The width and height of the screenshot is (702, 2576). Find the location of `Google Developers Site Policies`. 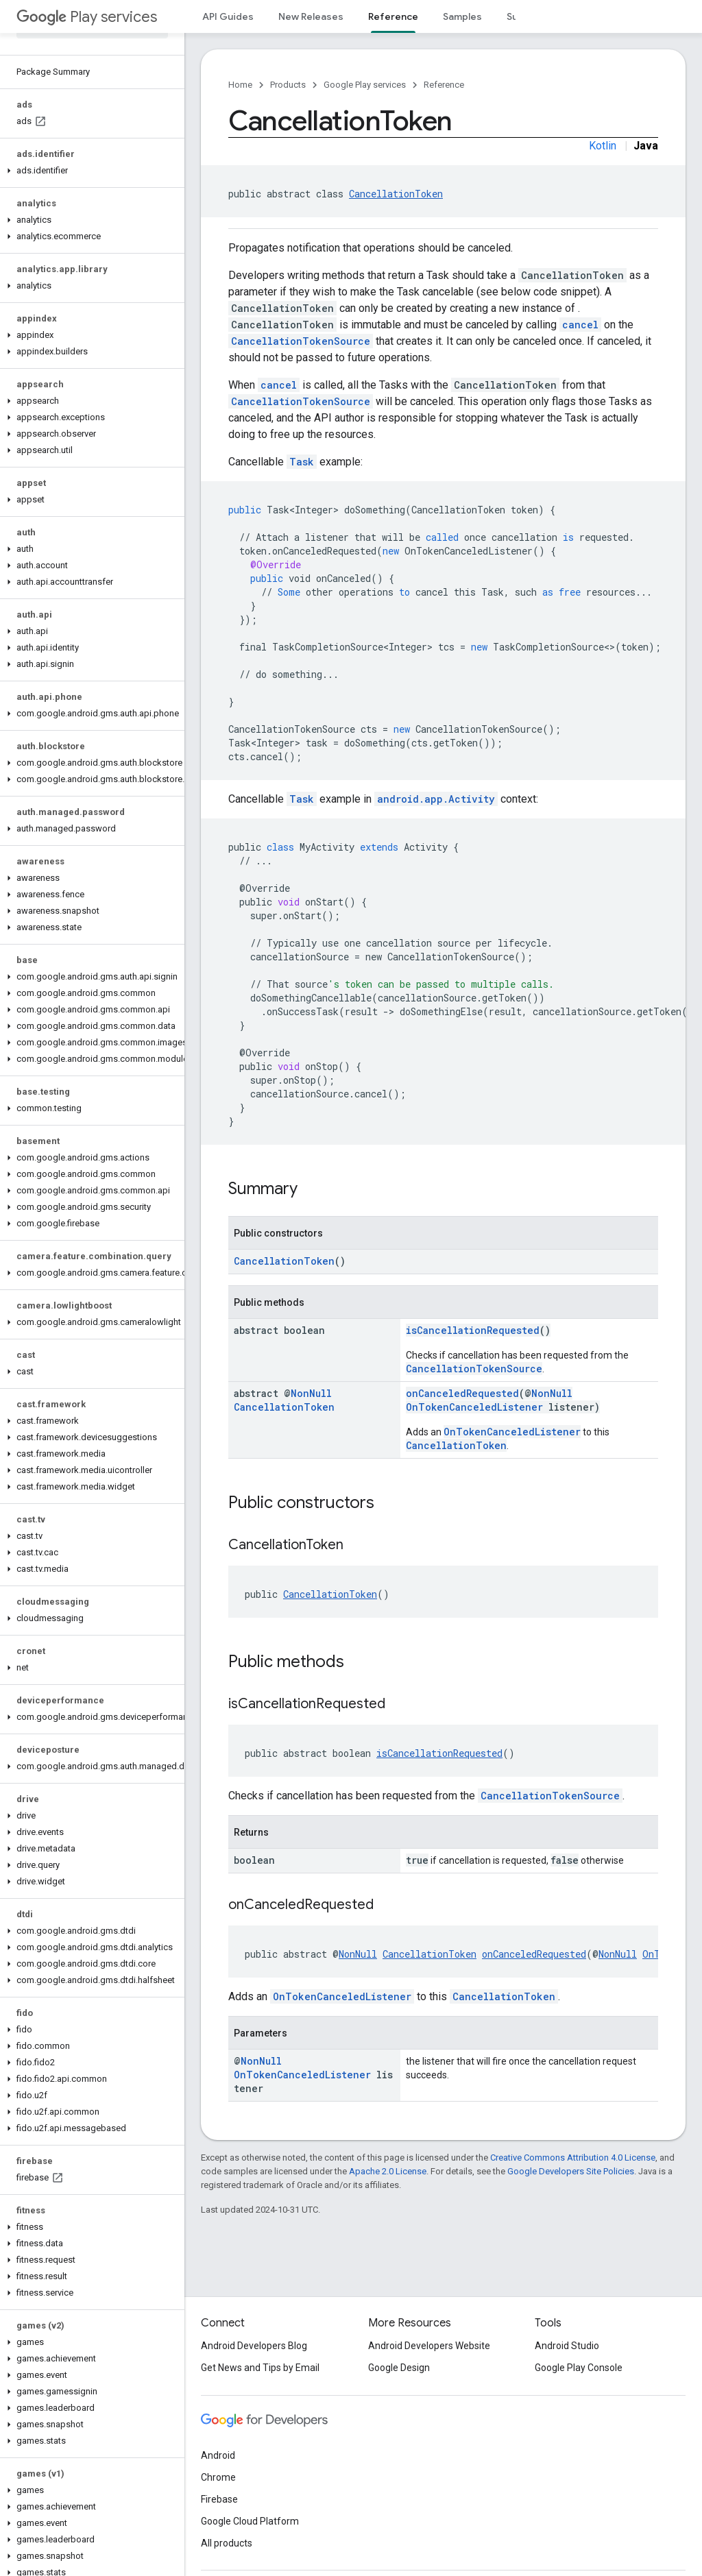

Google Developers Site Policies is located at coordinates (570, 2171).